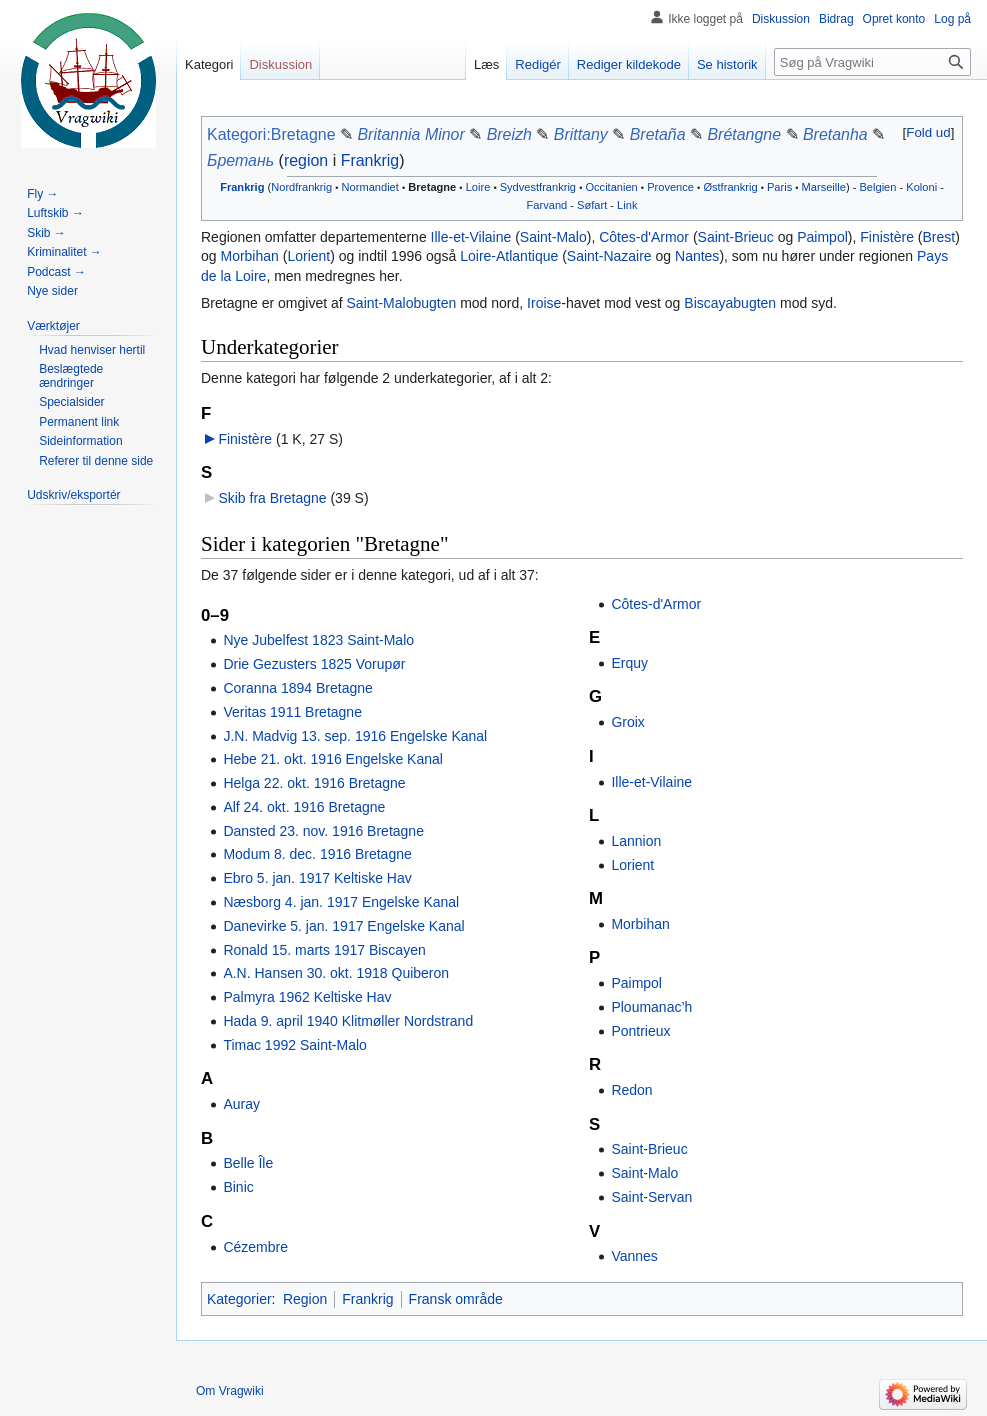 This screenshot has width=987, height=1416. Describe the element at coordinates (317, 854) in the screenshot. I see `Modum 8. dec. 1916 Bretagne` at that location.